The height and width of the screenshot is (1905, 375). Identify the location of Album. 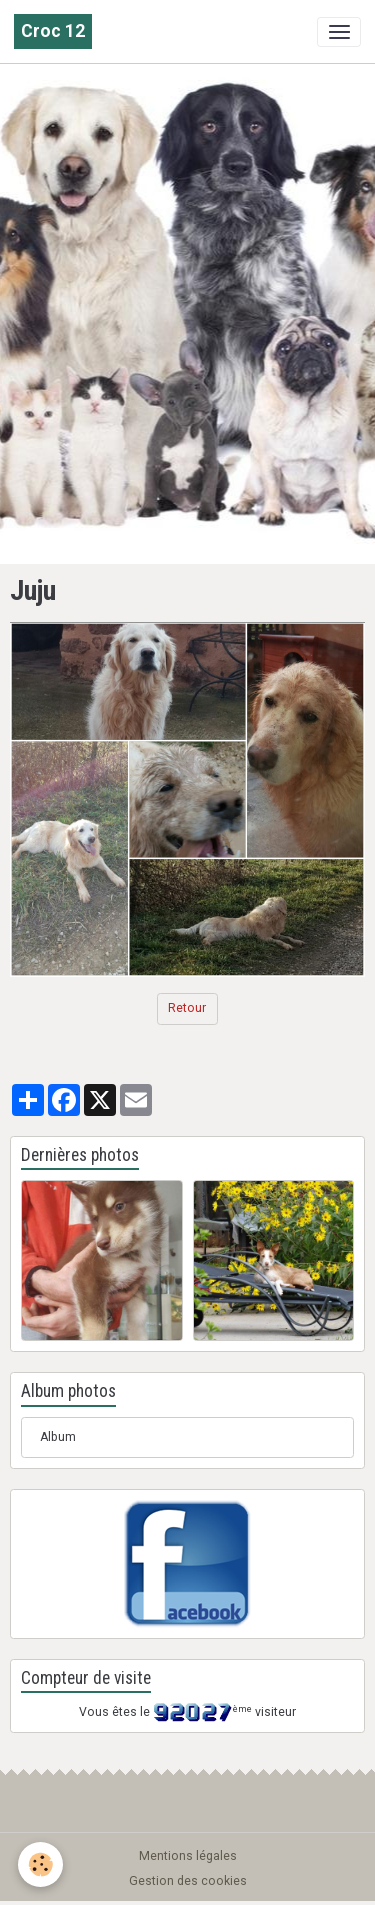
(58, 1437).